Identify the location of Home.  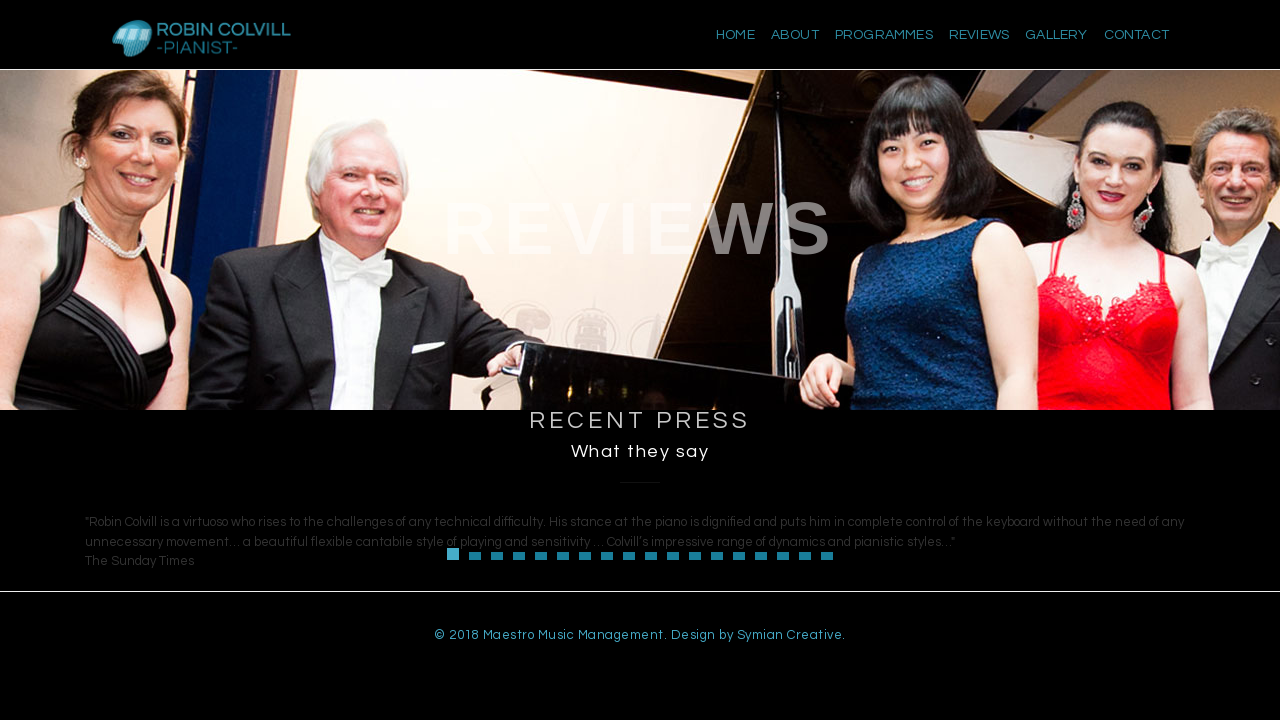
(735, 35).